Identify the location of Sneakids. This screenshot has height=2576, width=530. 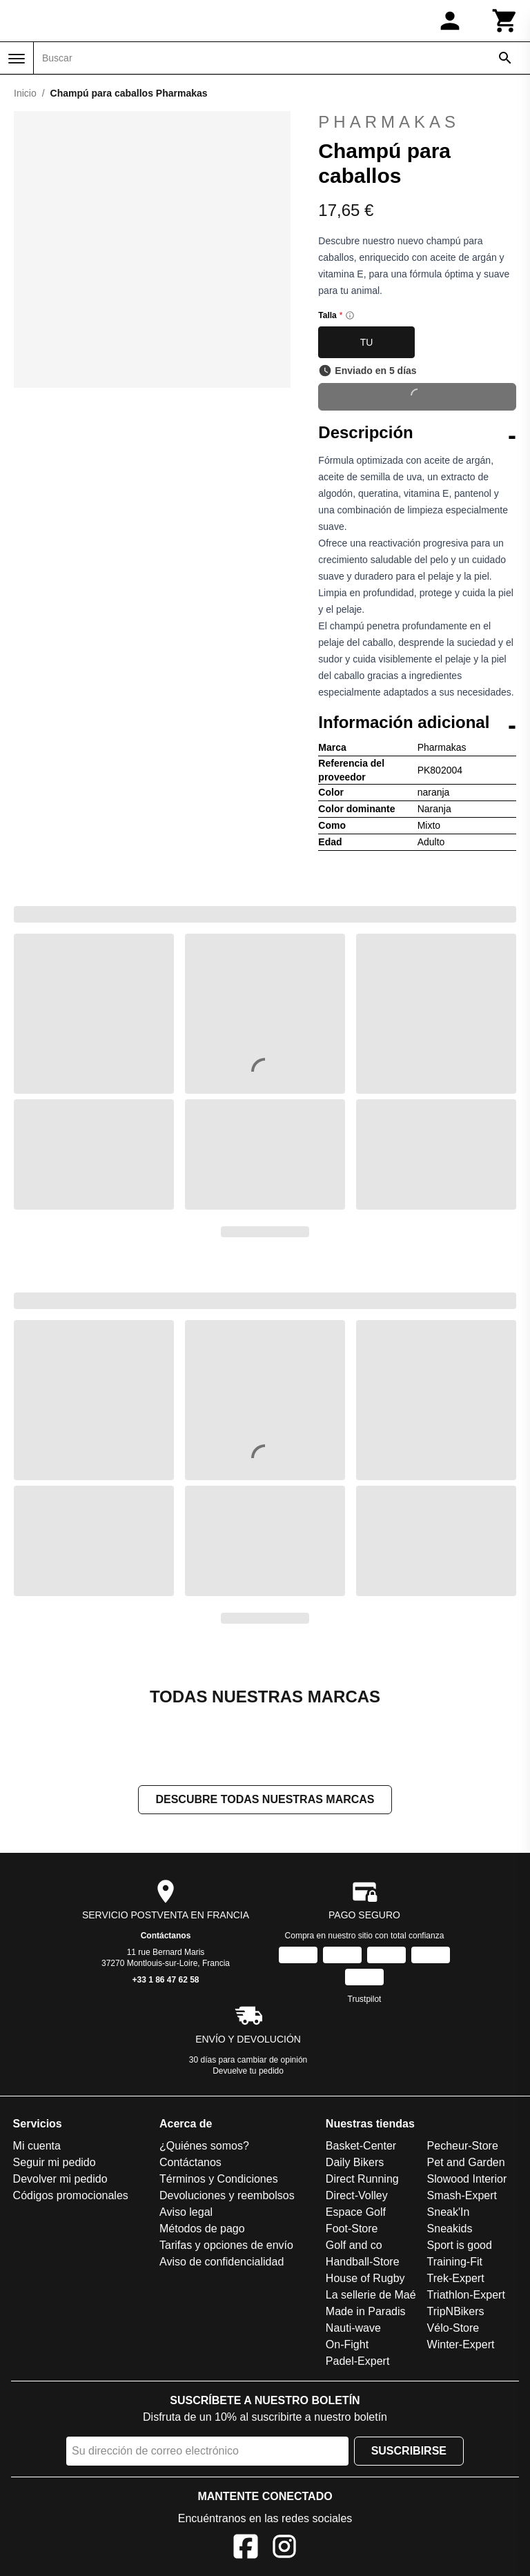
(450, 2228).